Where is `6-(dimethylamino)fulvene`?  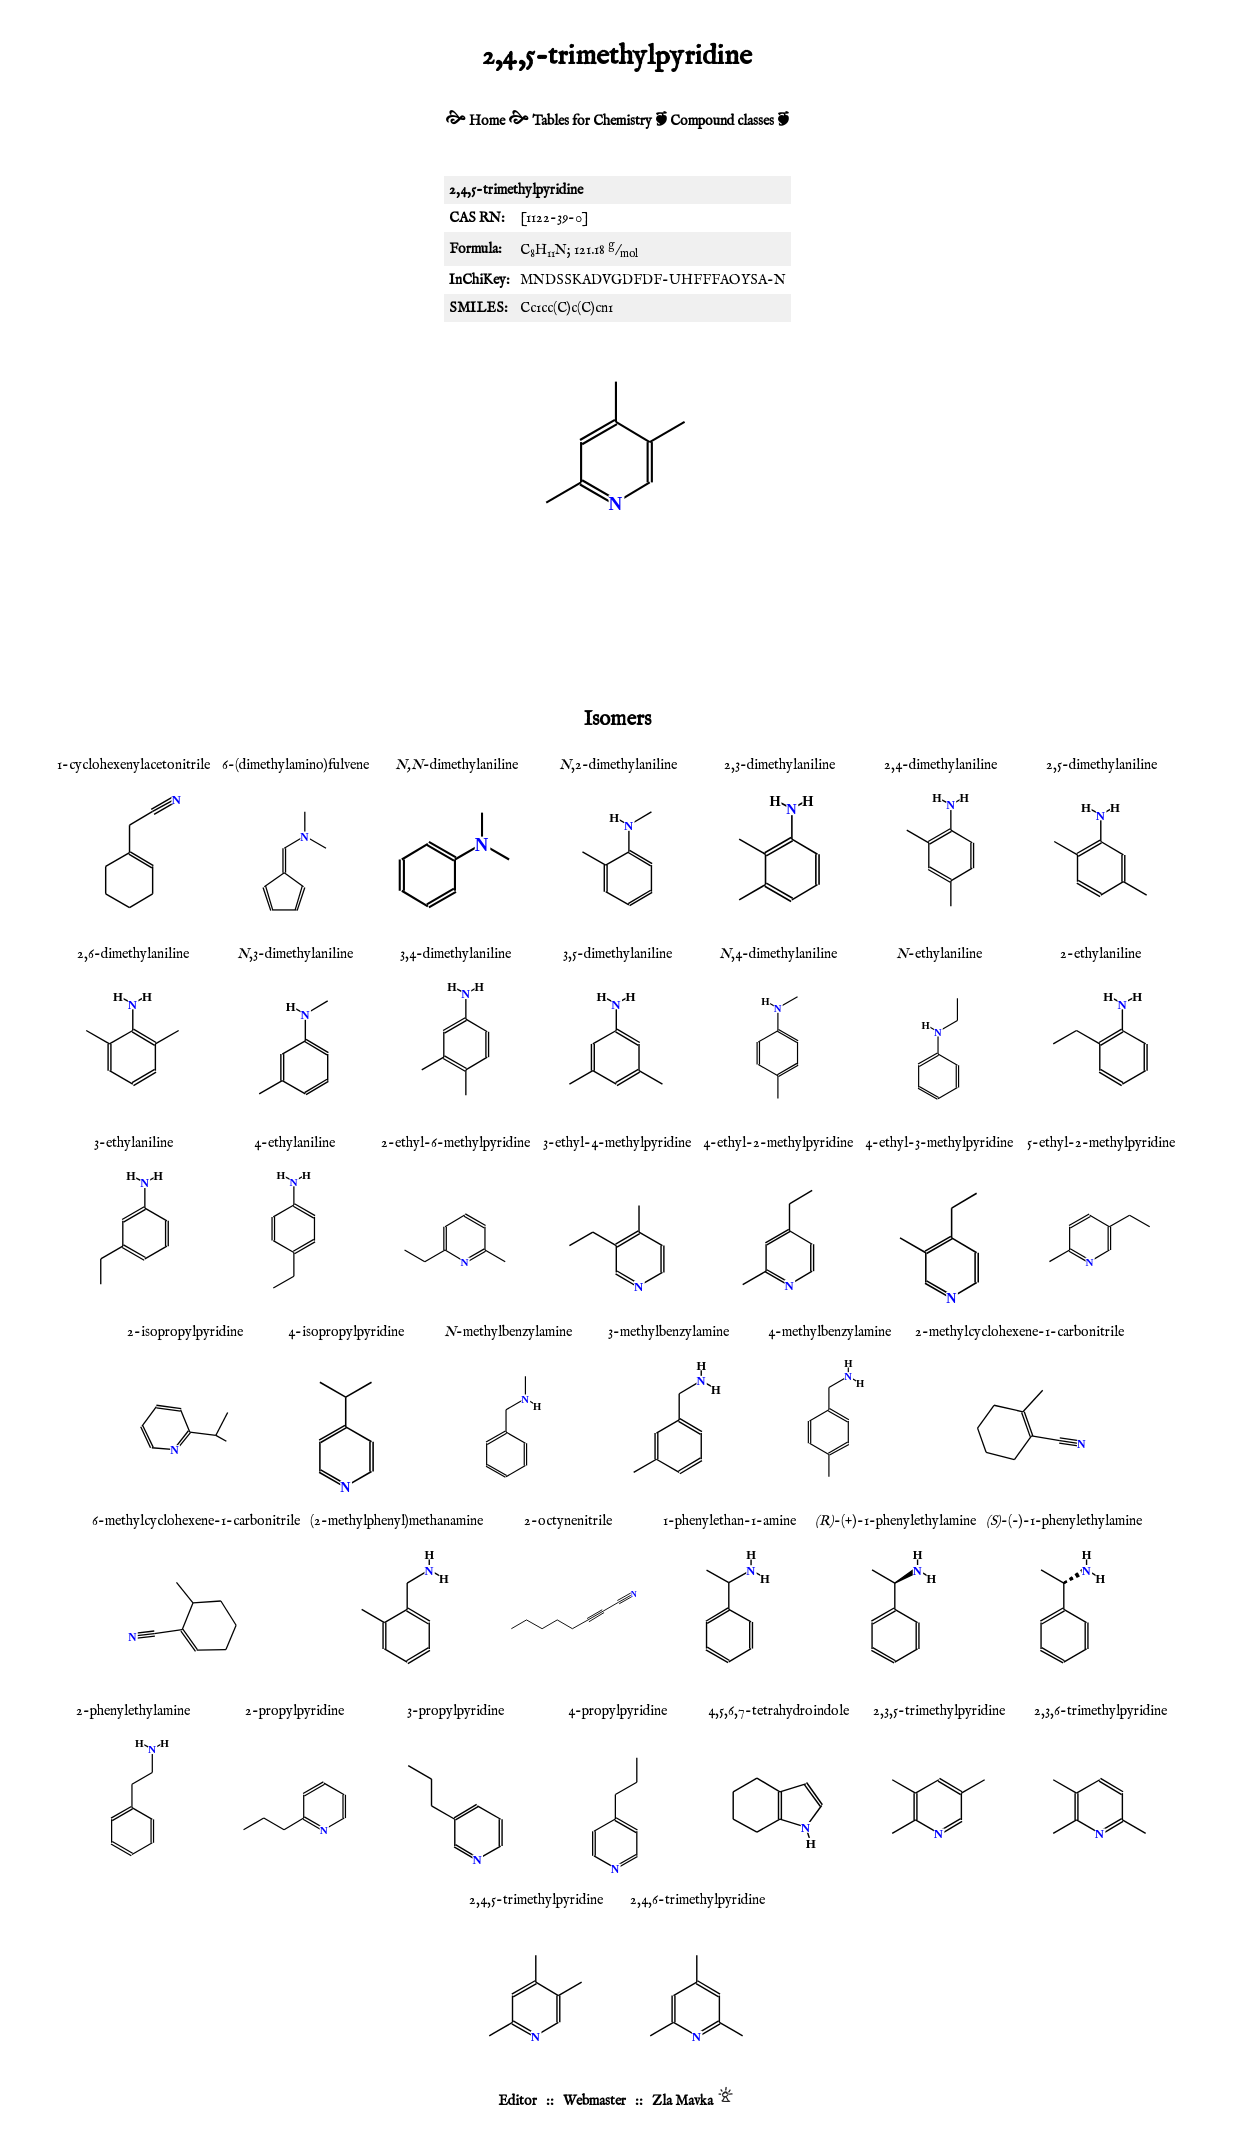 6-(dimethylamino)fulvene is located at coordinates (295, 765).